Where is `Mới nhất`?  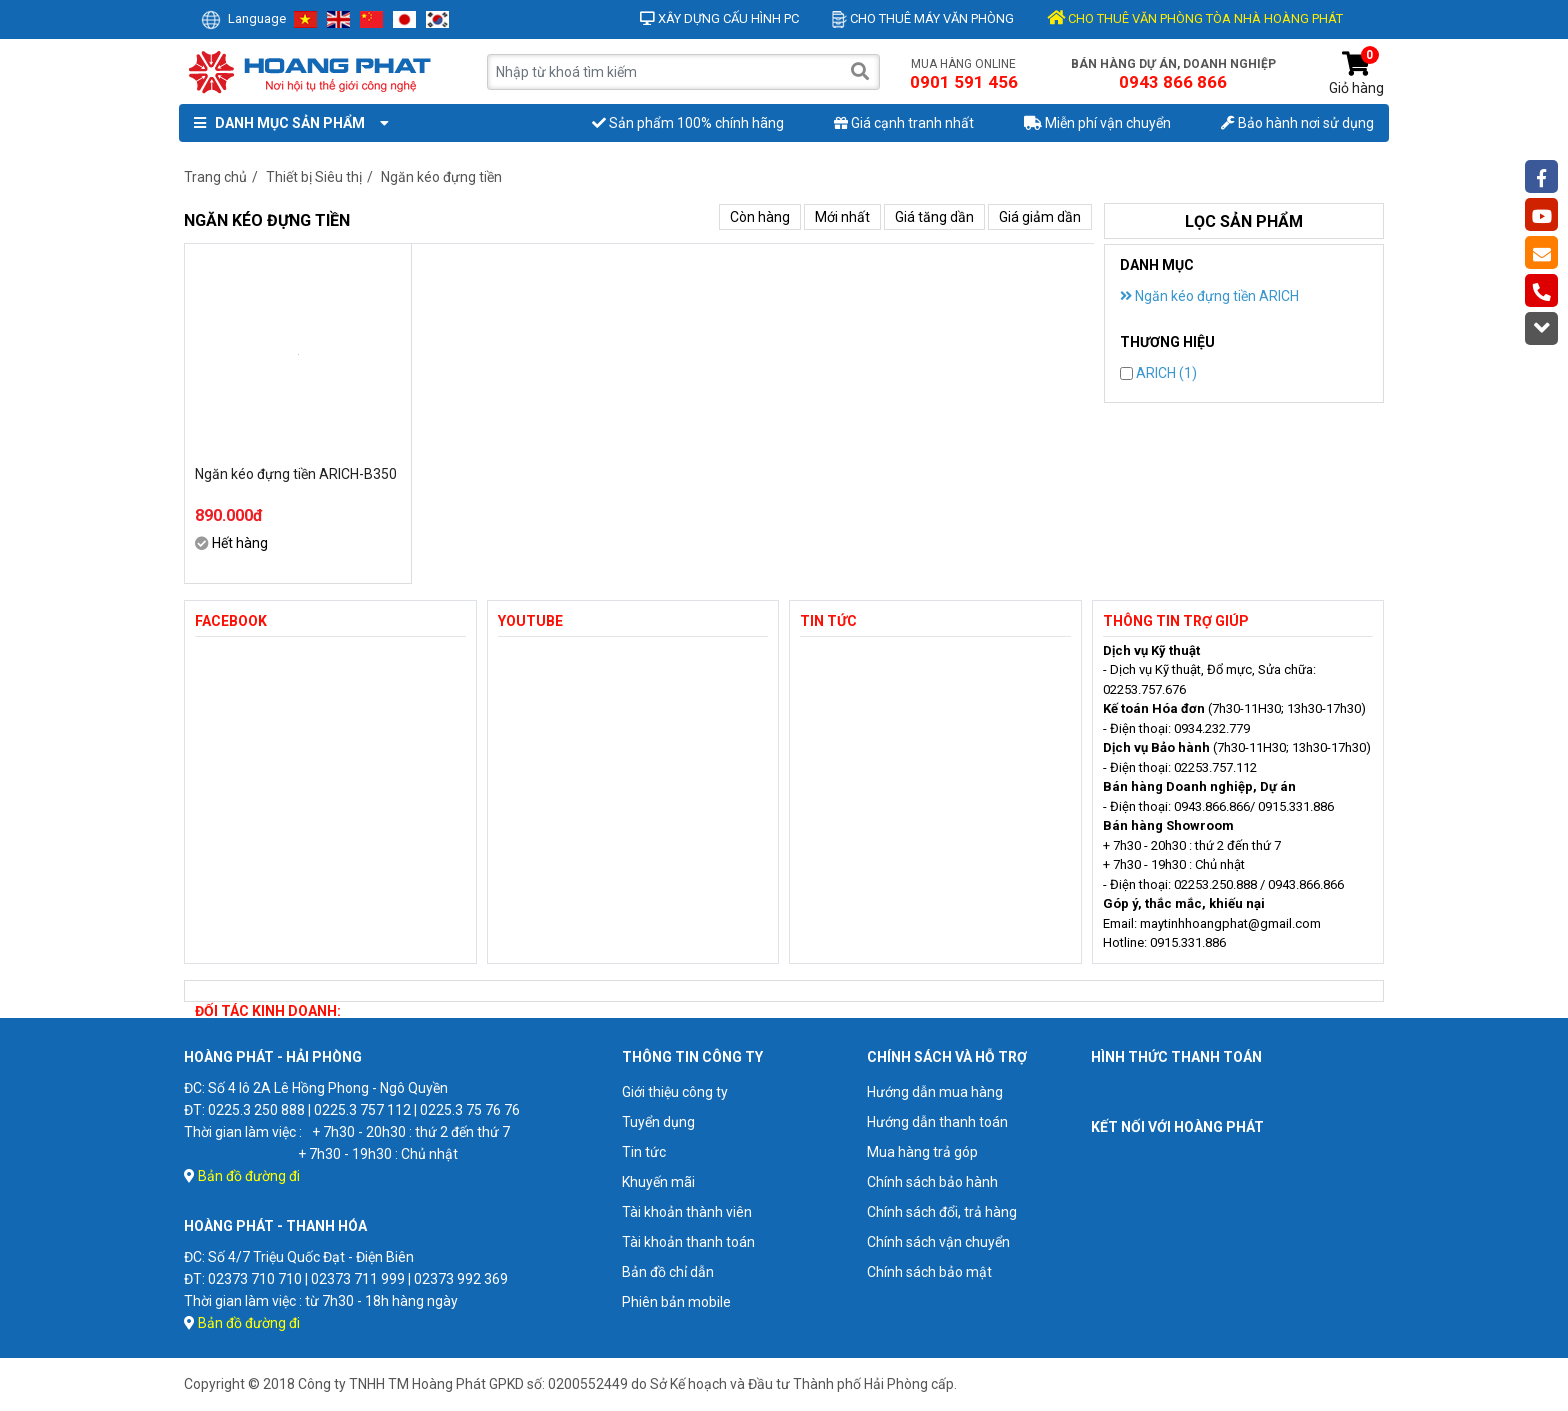
Mới nhất is located at coordinates (842, 217).